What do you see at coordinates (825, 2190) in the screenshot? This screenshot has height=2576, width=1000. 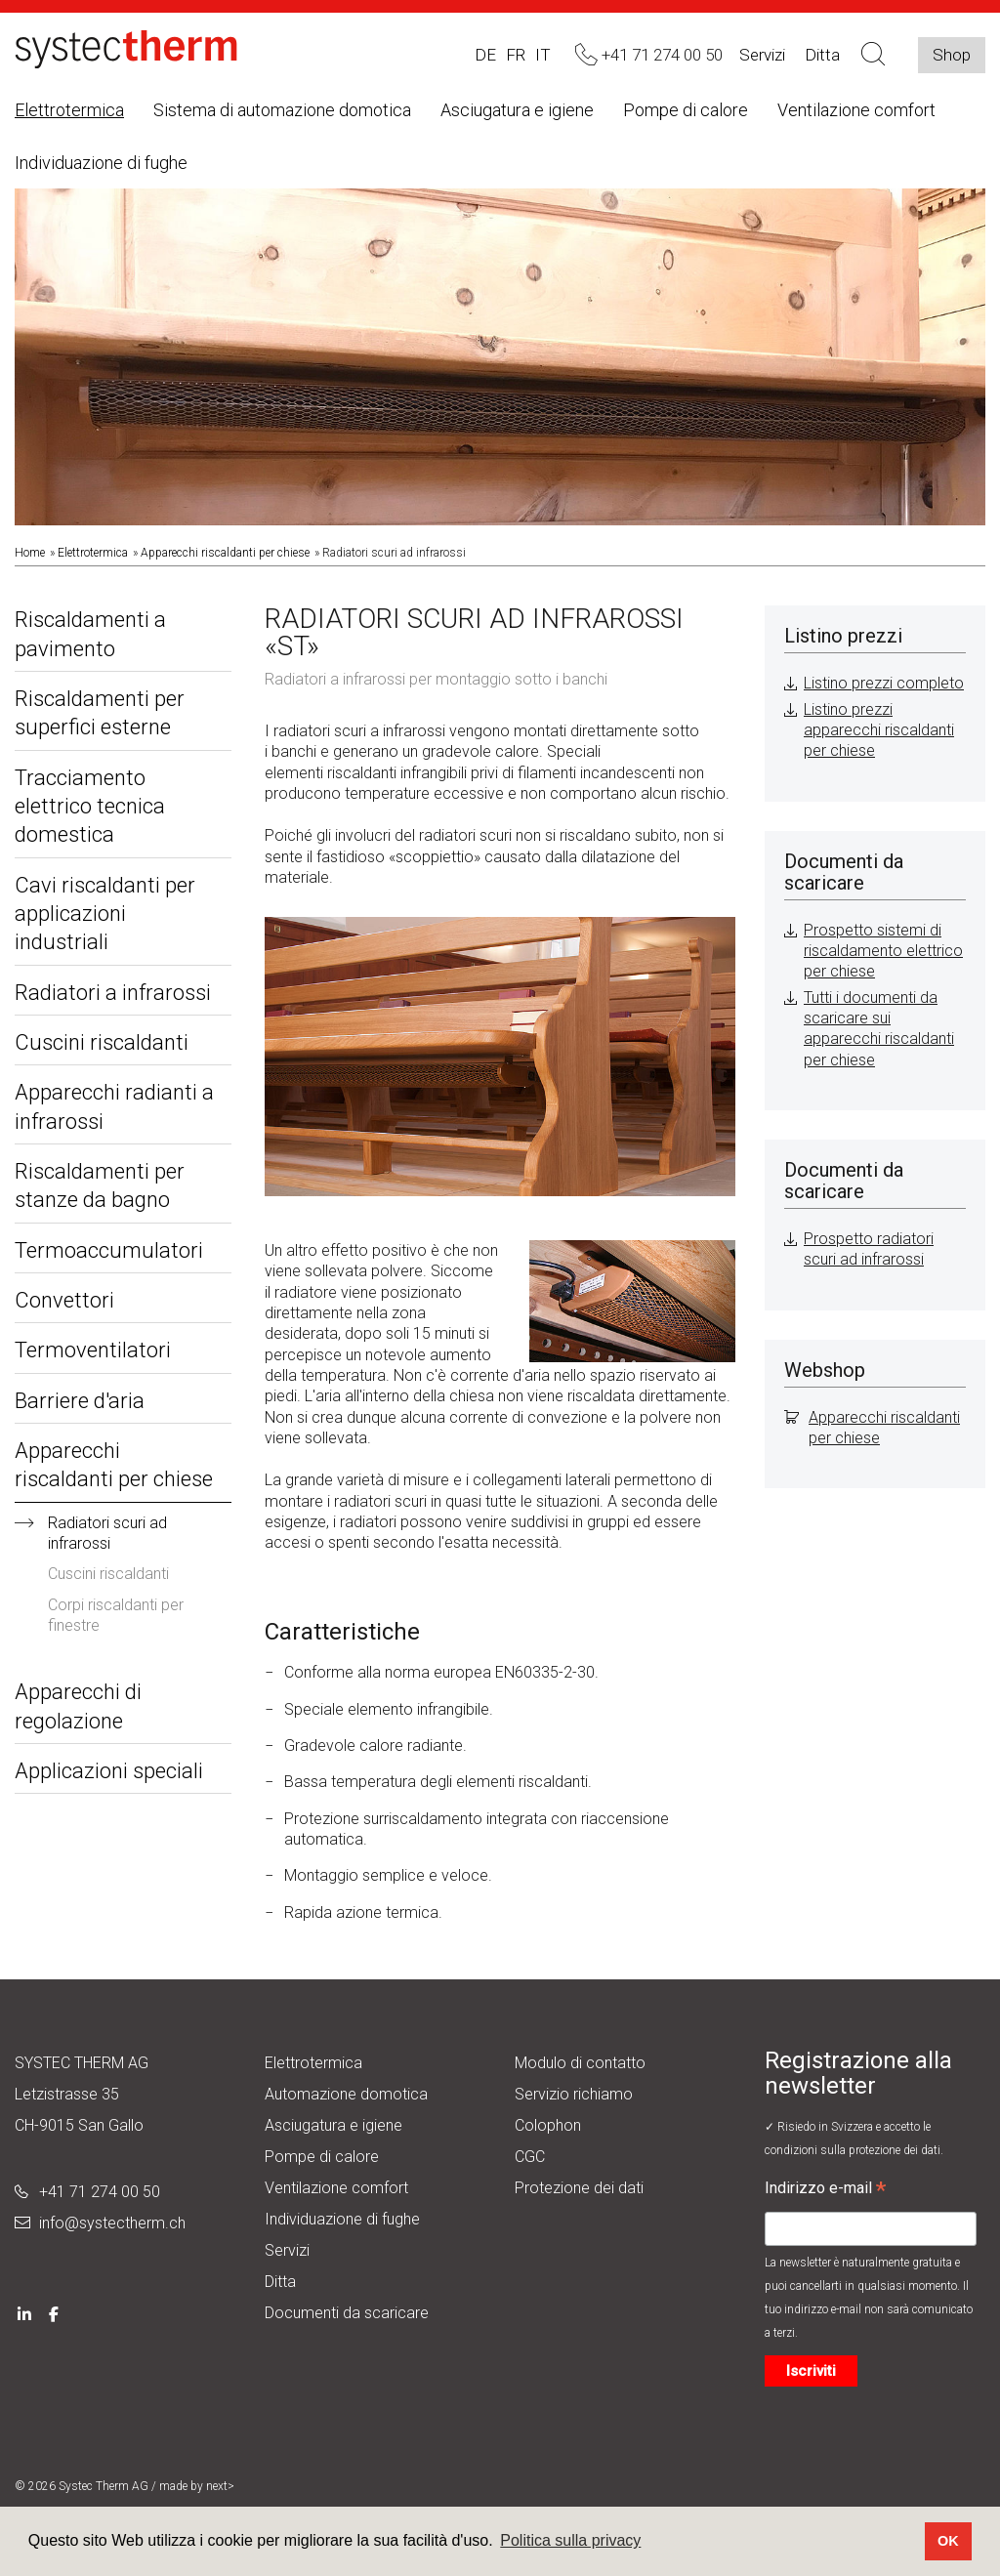 I see `Indirizzo e-mail` at bounding box center [825, 2190].